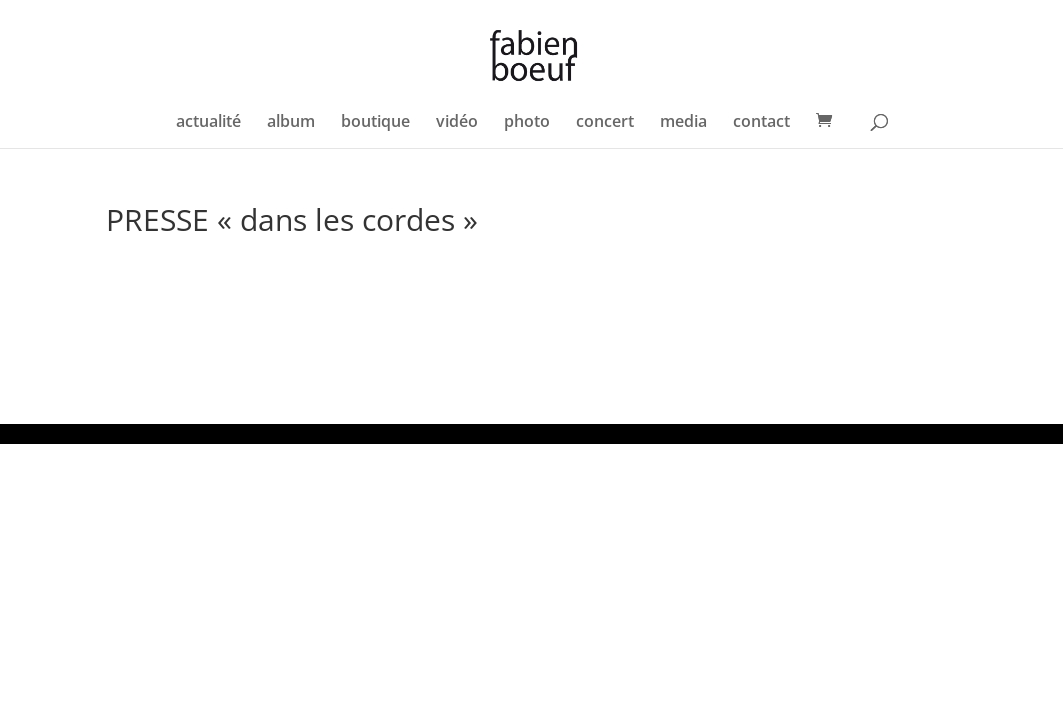  Describe the element at coordinates (683, 123) in the screenshot. I see `media` at that location.